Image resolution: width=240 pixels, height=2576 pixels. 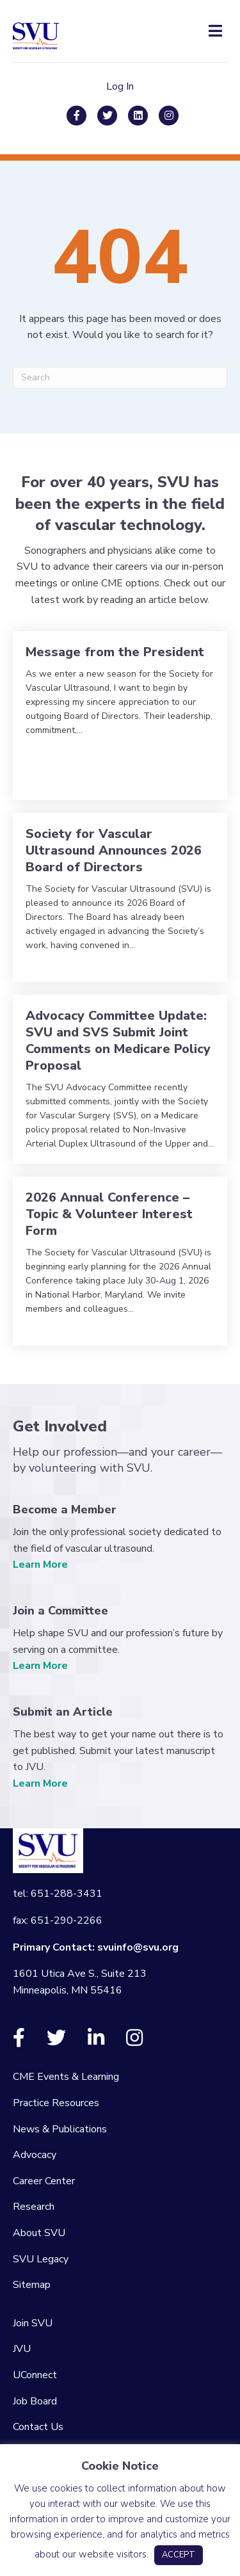 I want to click on Practice Resources [menuitem], so click(x=56, y=2103).